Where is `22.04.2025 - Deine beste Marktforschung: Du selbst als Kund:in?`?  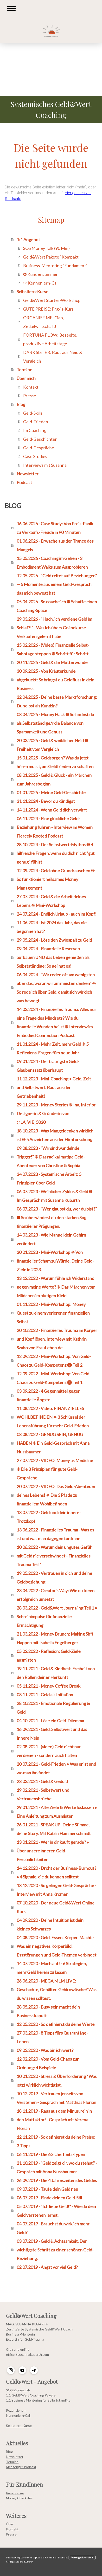
22.04.2025 - Deine beste Marktforschung: Du selbst als Kund:in? is located at coordinates (57, 701).